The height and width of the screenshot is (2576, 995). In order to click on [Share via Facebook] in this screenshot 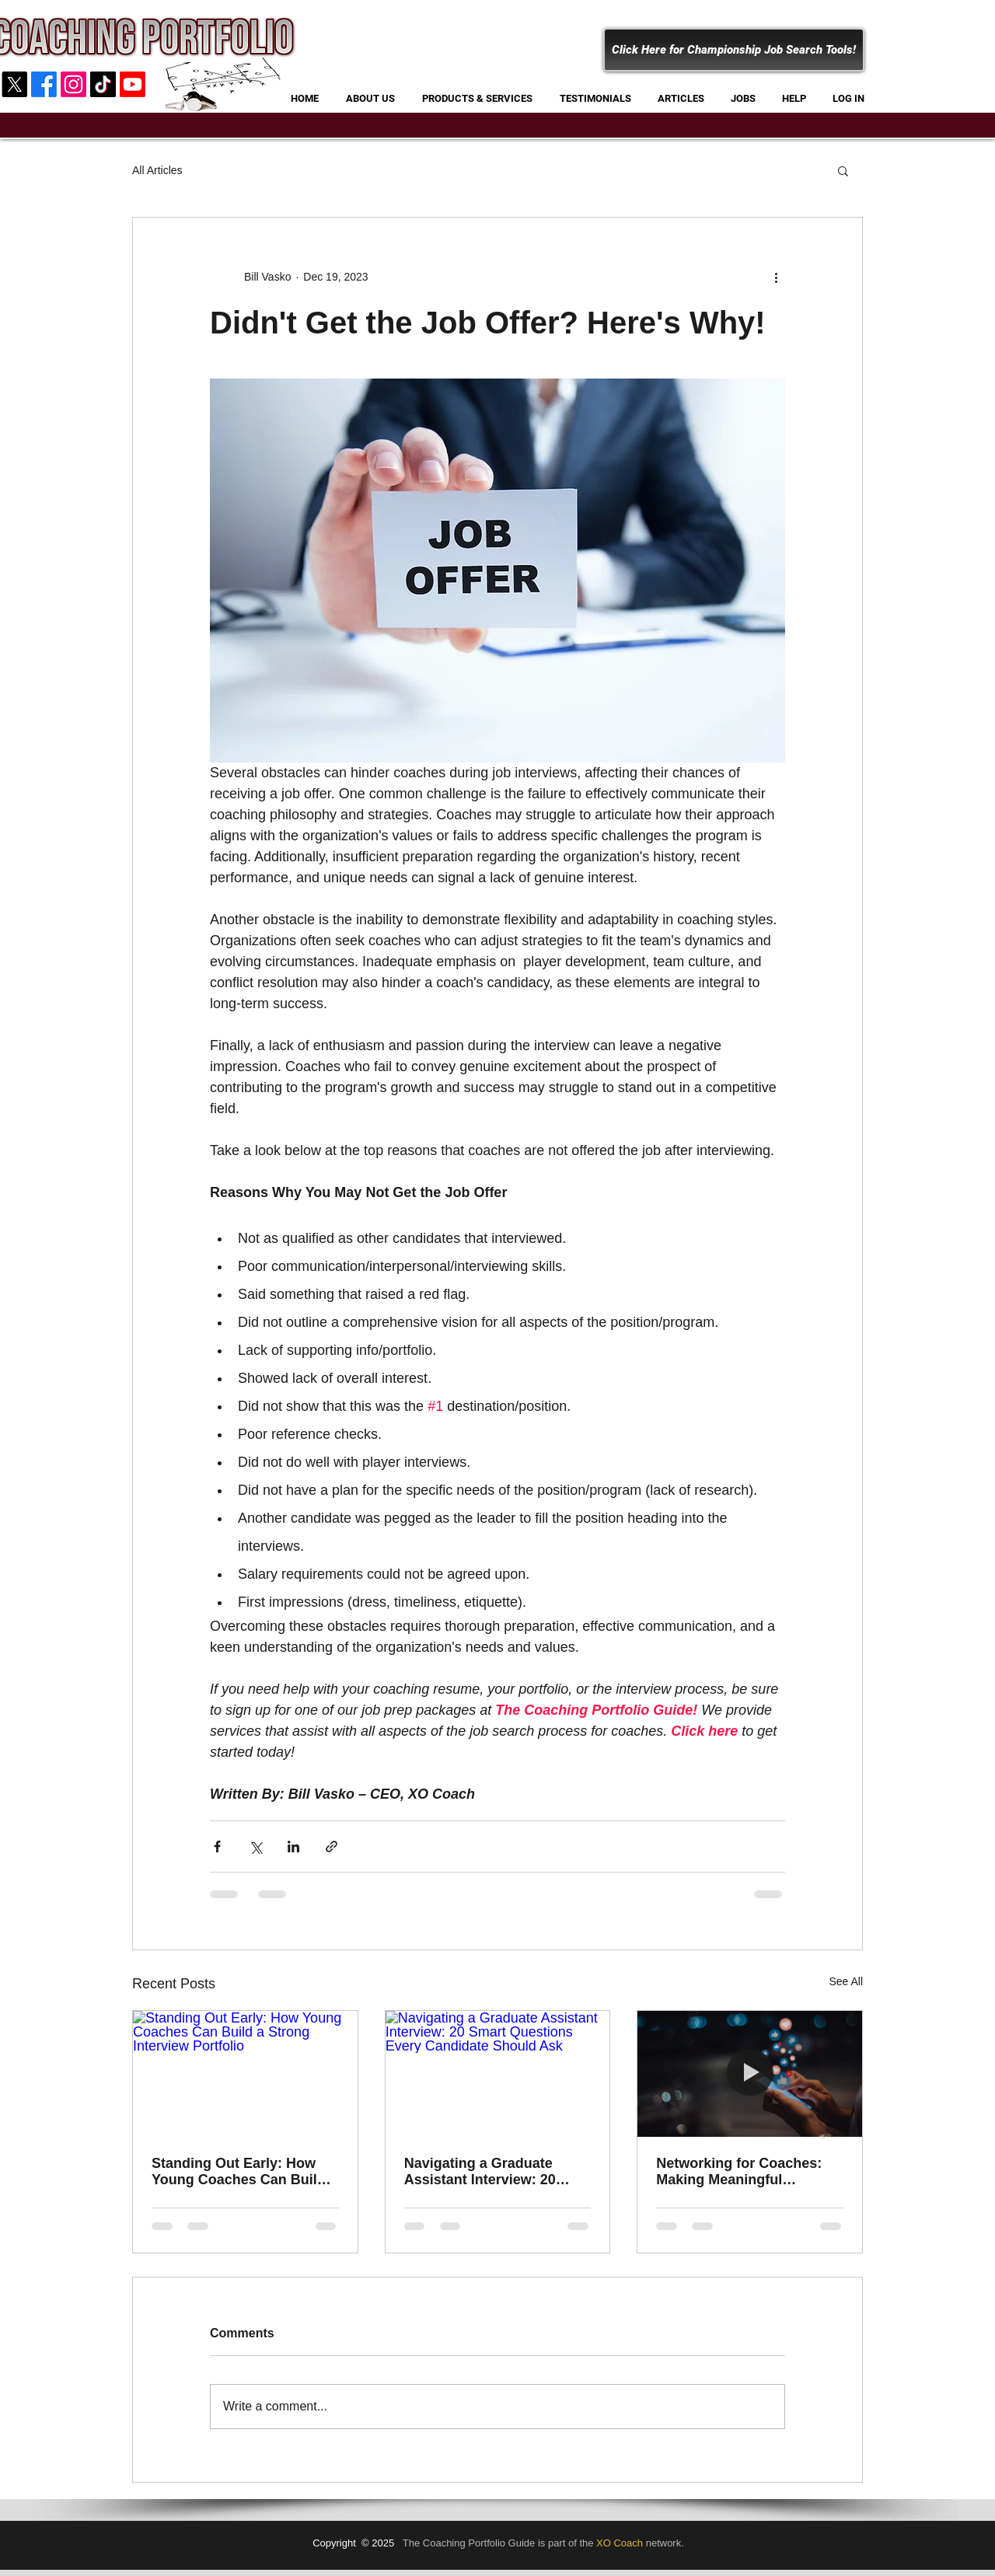, I will do `click(217, 1846)`.